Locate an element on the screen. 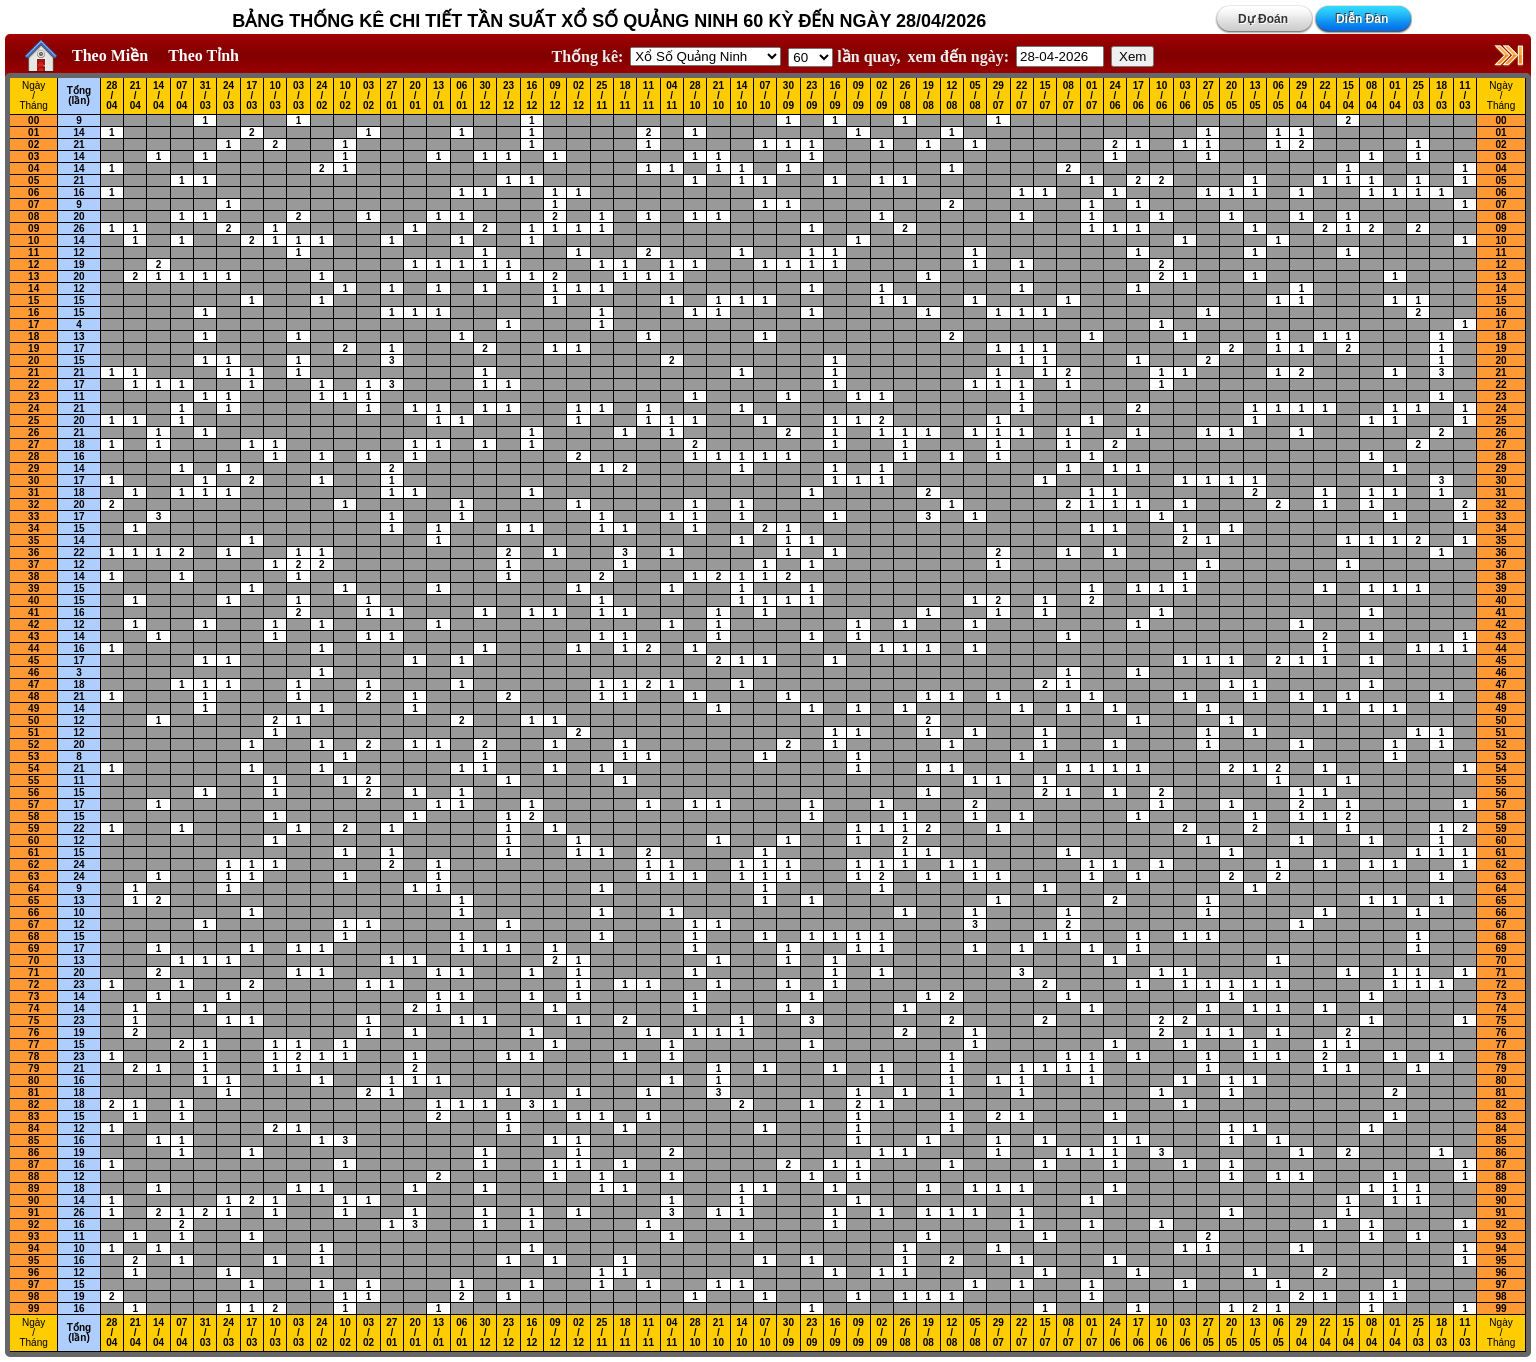 This screenshot has height=1362, width=1536. 06 / 05 is located at coordinates (1278, 96).